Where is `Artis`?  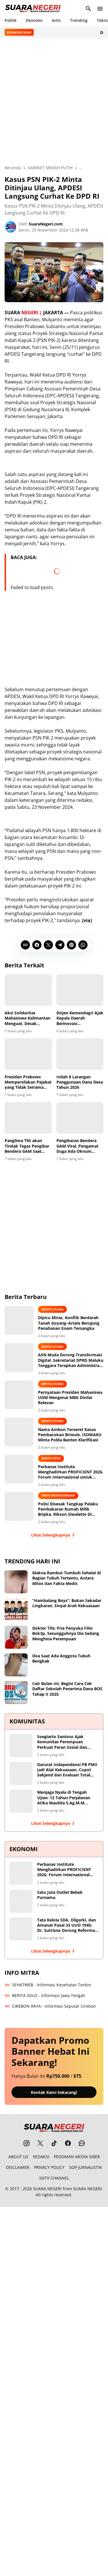 Artis is located at coordinates (56, 20).